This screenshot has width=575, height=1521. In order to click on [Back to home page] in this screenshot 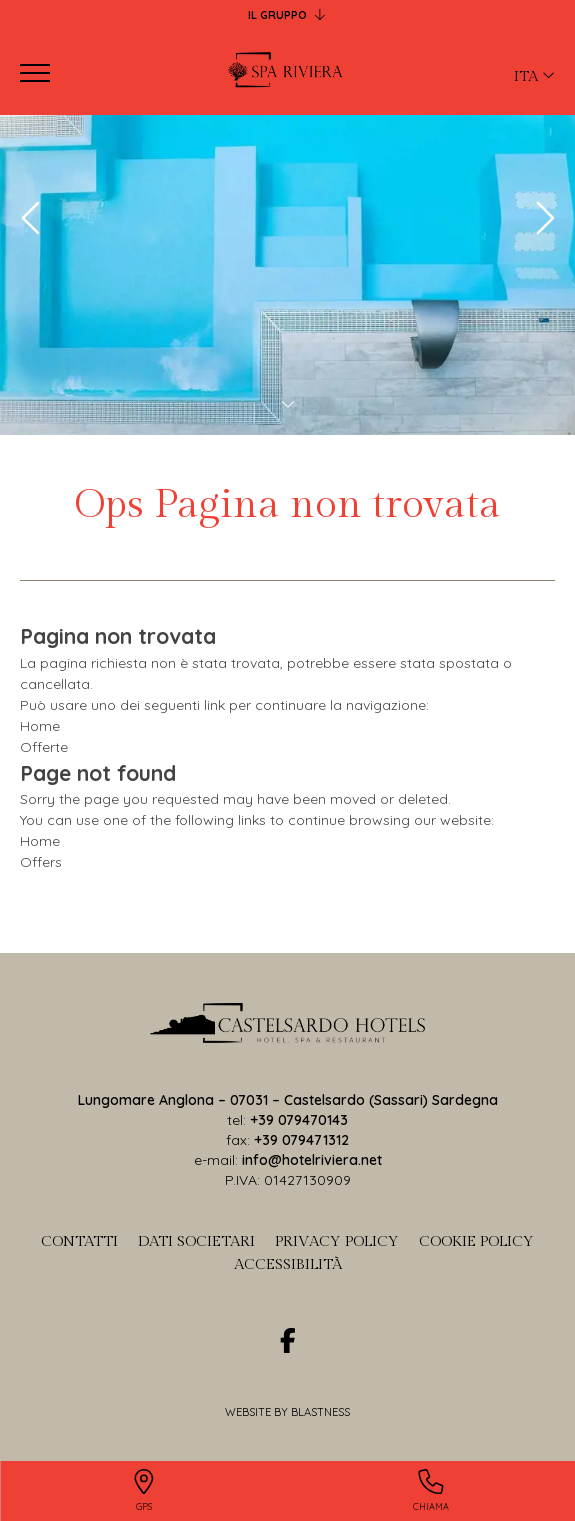, I will do `click(287, 73)`.